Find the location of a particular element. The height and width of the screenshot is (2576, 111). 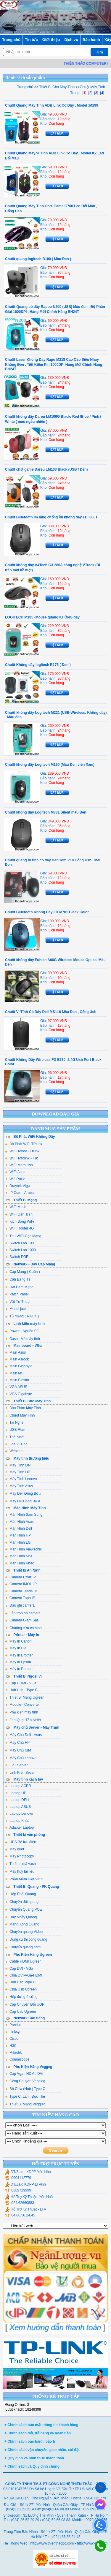

Switch POE is located at coordinates (16, 1257).